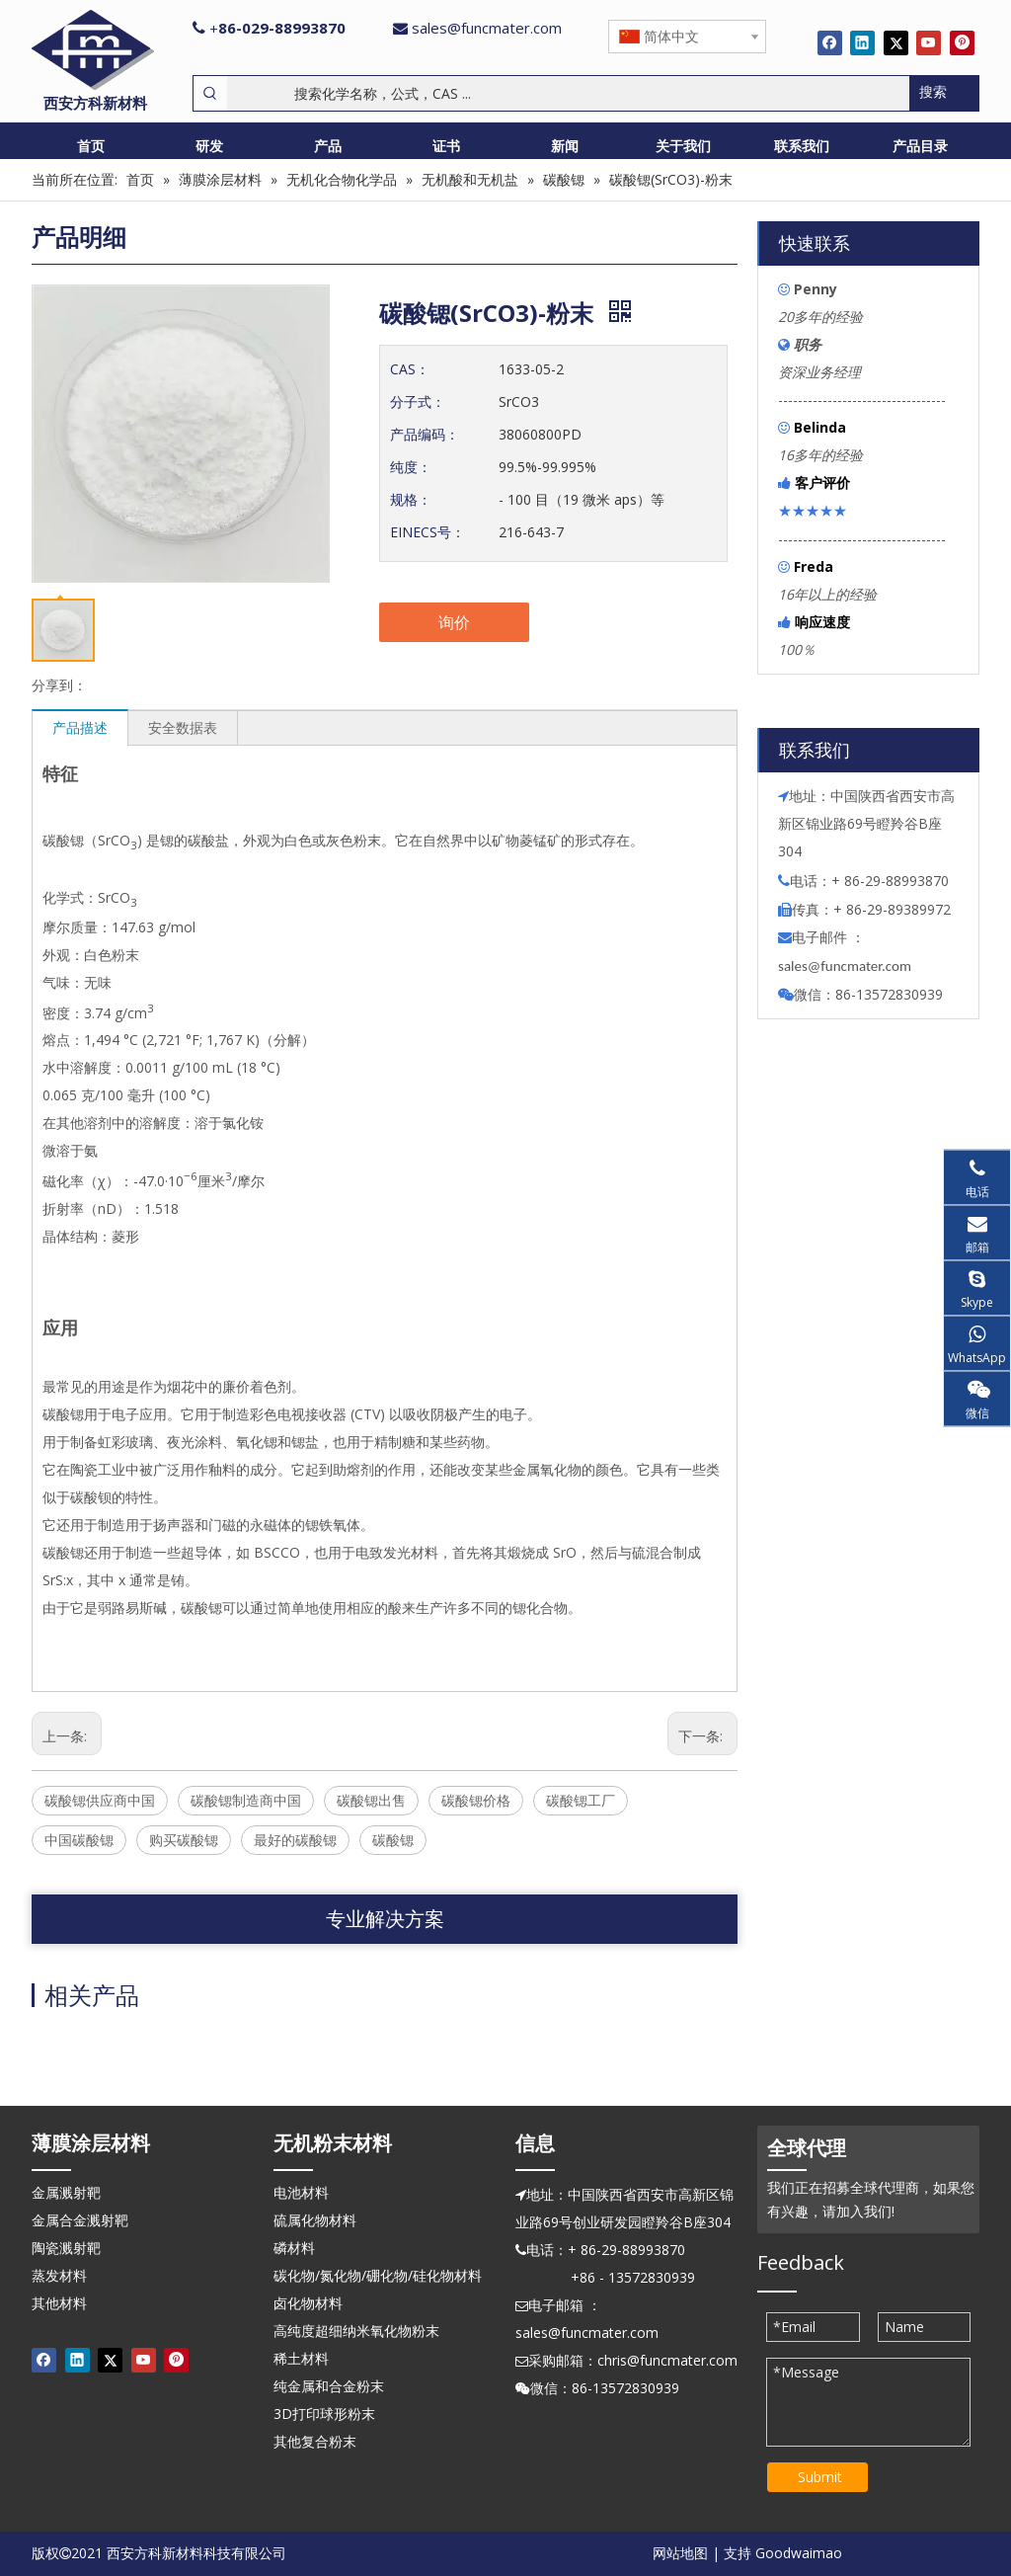  I want to click on 陶瓷溅射靶, so click(66, 2247).